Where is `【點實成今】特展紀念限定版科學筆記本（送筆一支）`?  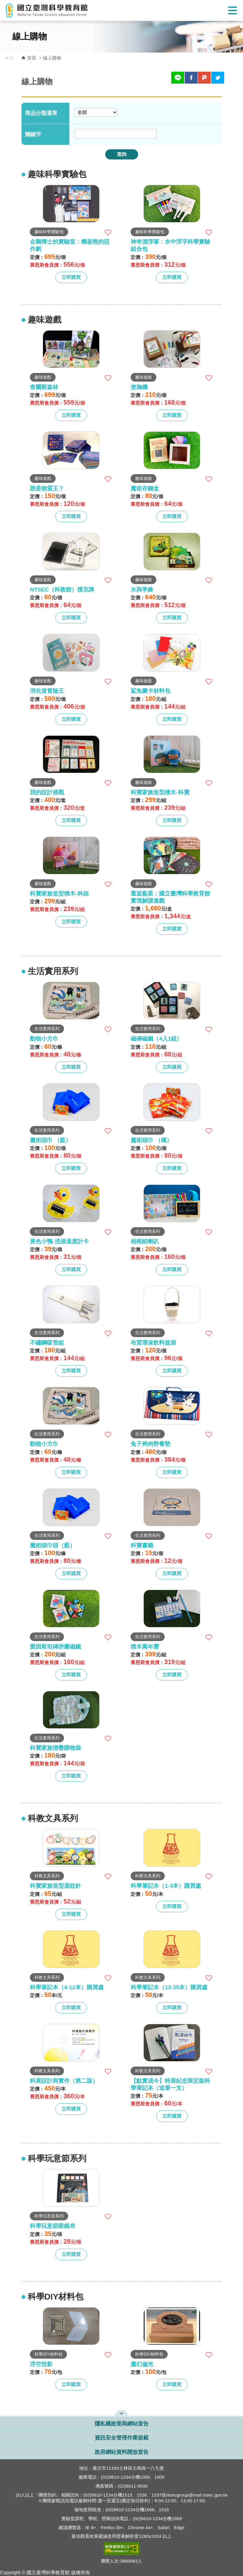
【點實成今】特展紀念限定版科學筆記本（送筆一支） is located at coordinates (170, 2084).